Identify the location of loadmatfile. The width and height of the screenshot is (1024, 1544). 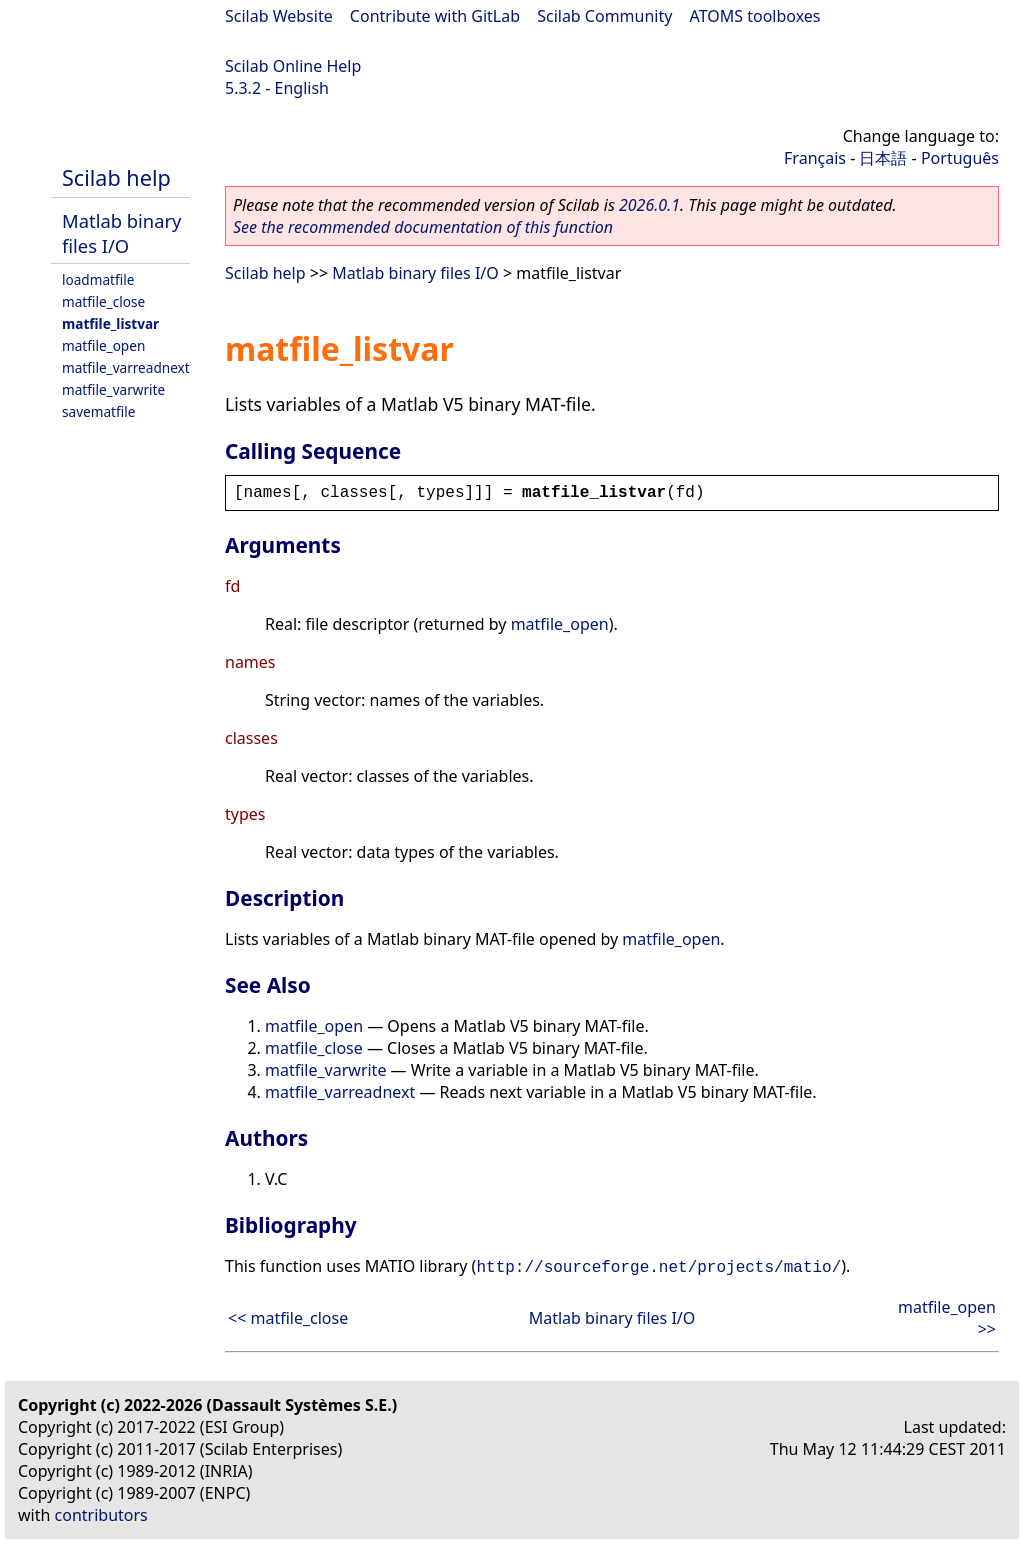
(98, 279).